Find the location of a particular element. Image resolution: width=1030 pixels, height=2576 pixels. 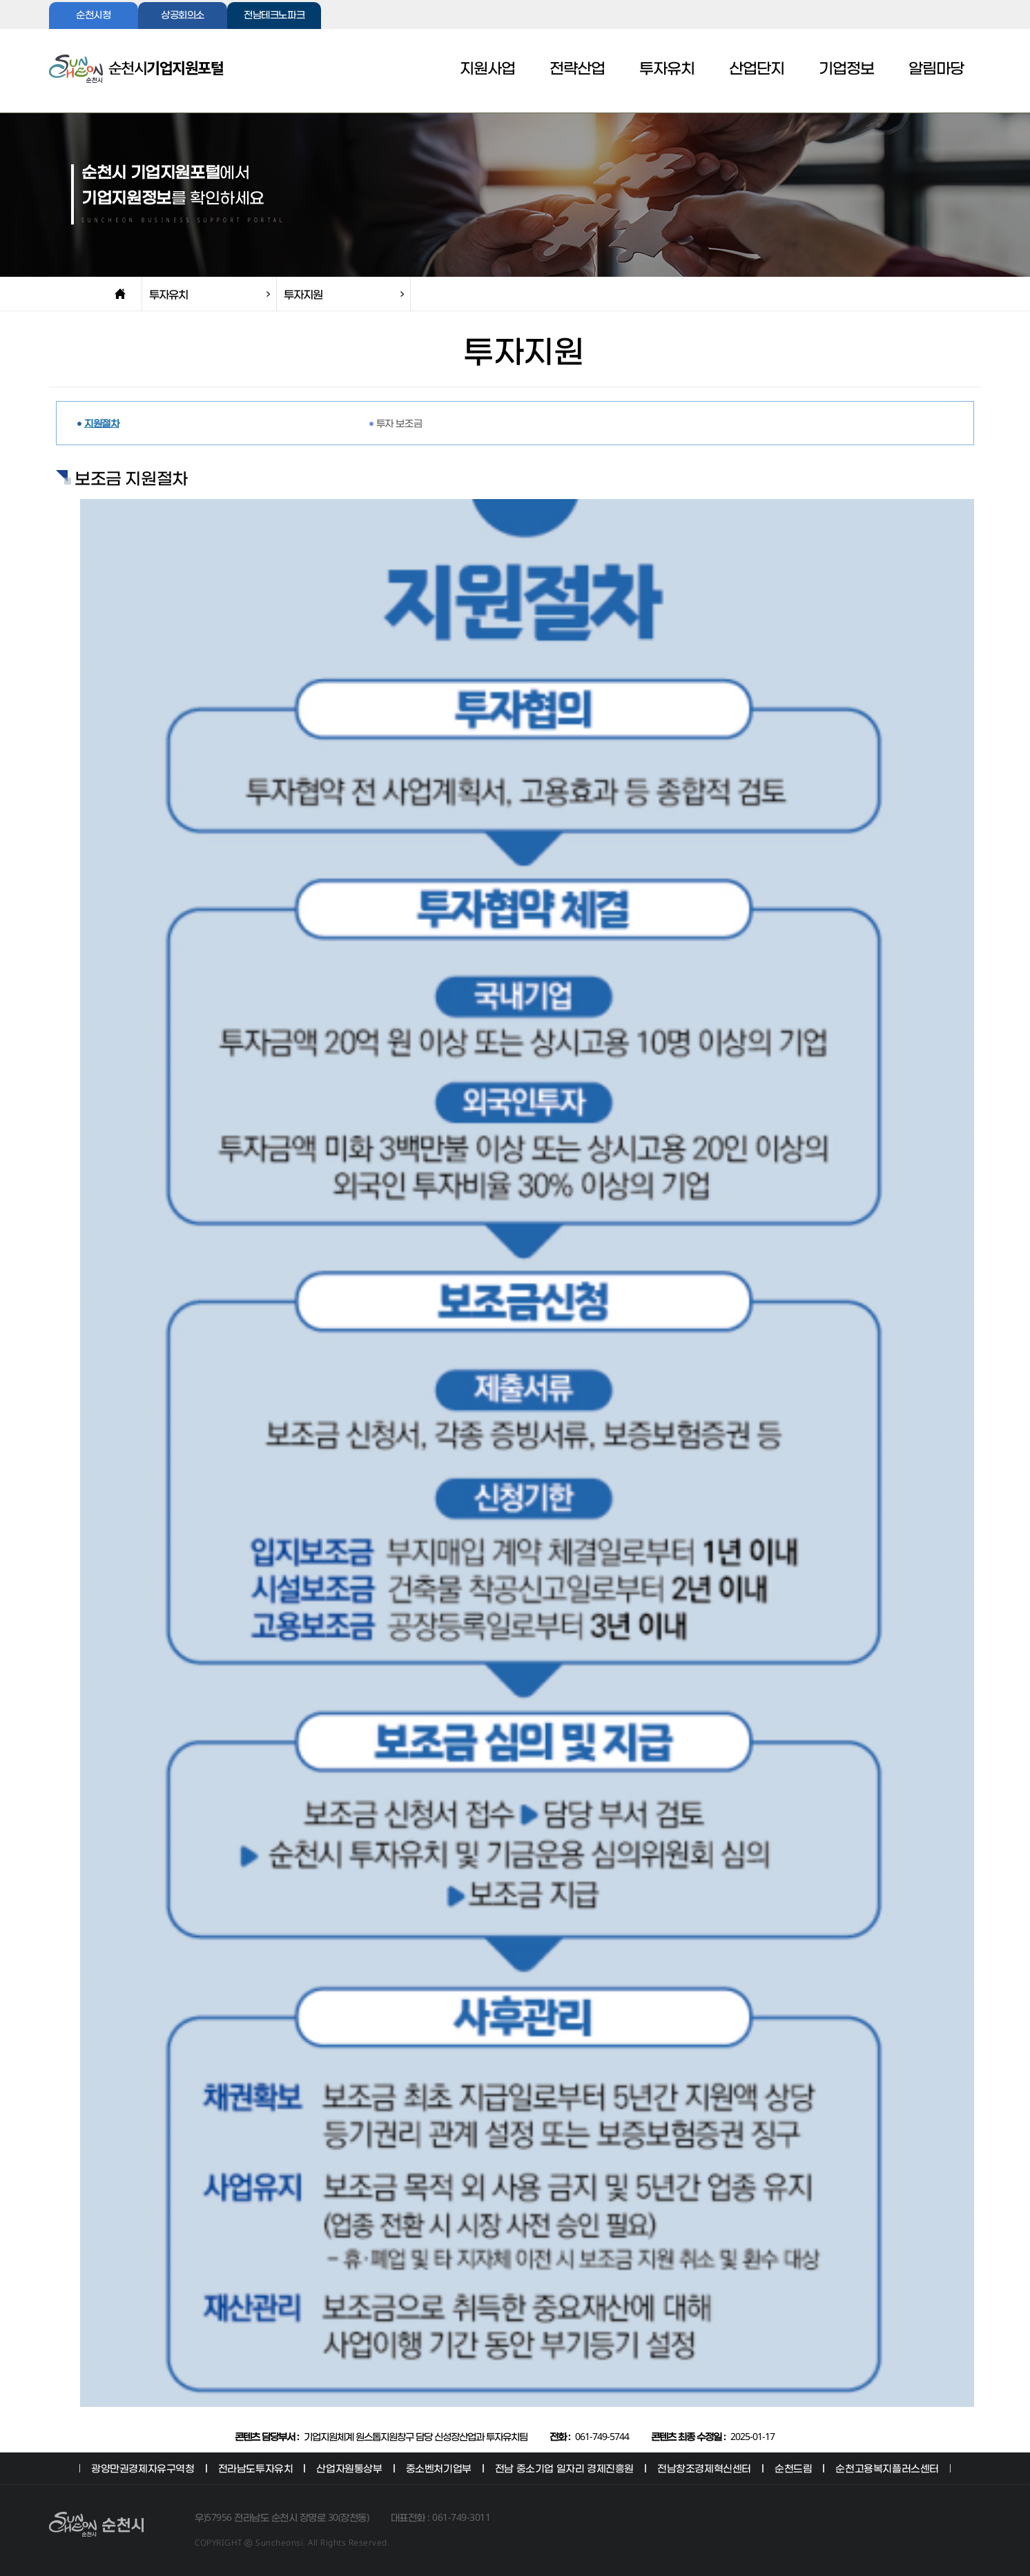

알림마당 is located at coordinates (936, 69).